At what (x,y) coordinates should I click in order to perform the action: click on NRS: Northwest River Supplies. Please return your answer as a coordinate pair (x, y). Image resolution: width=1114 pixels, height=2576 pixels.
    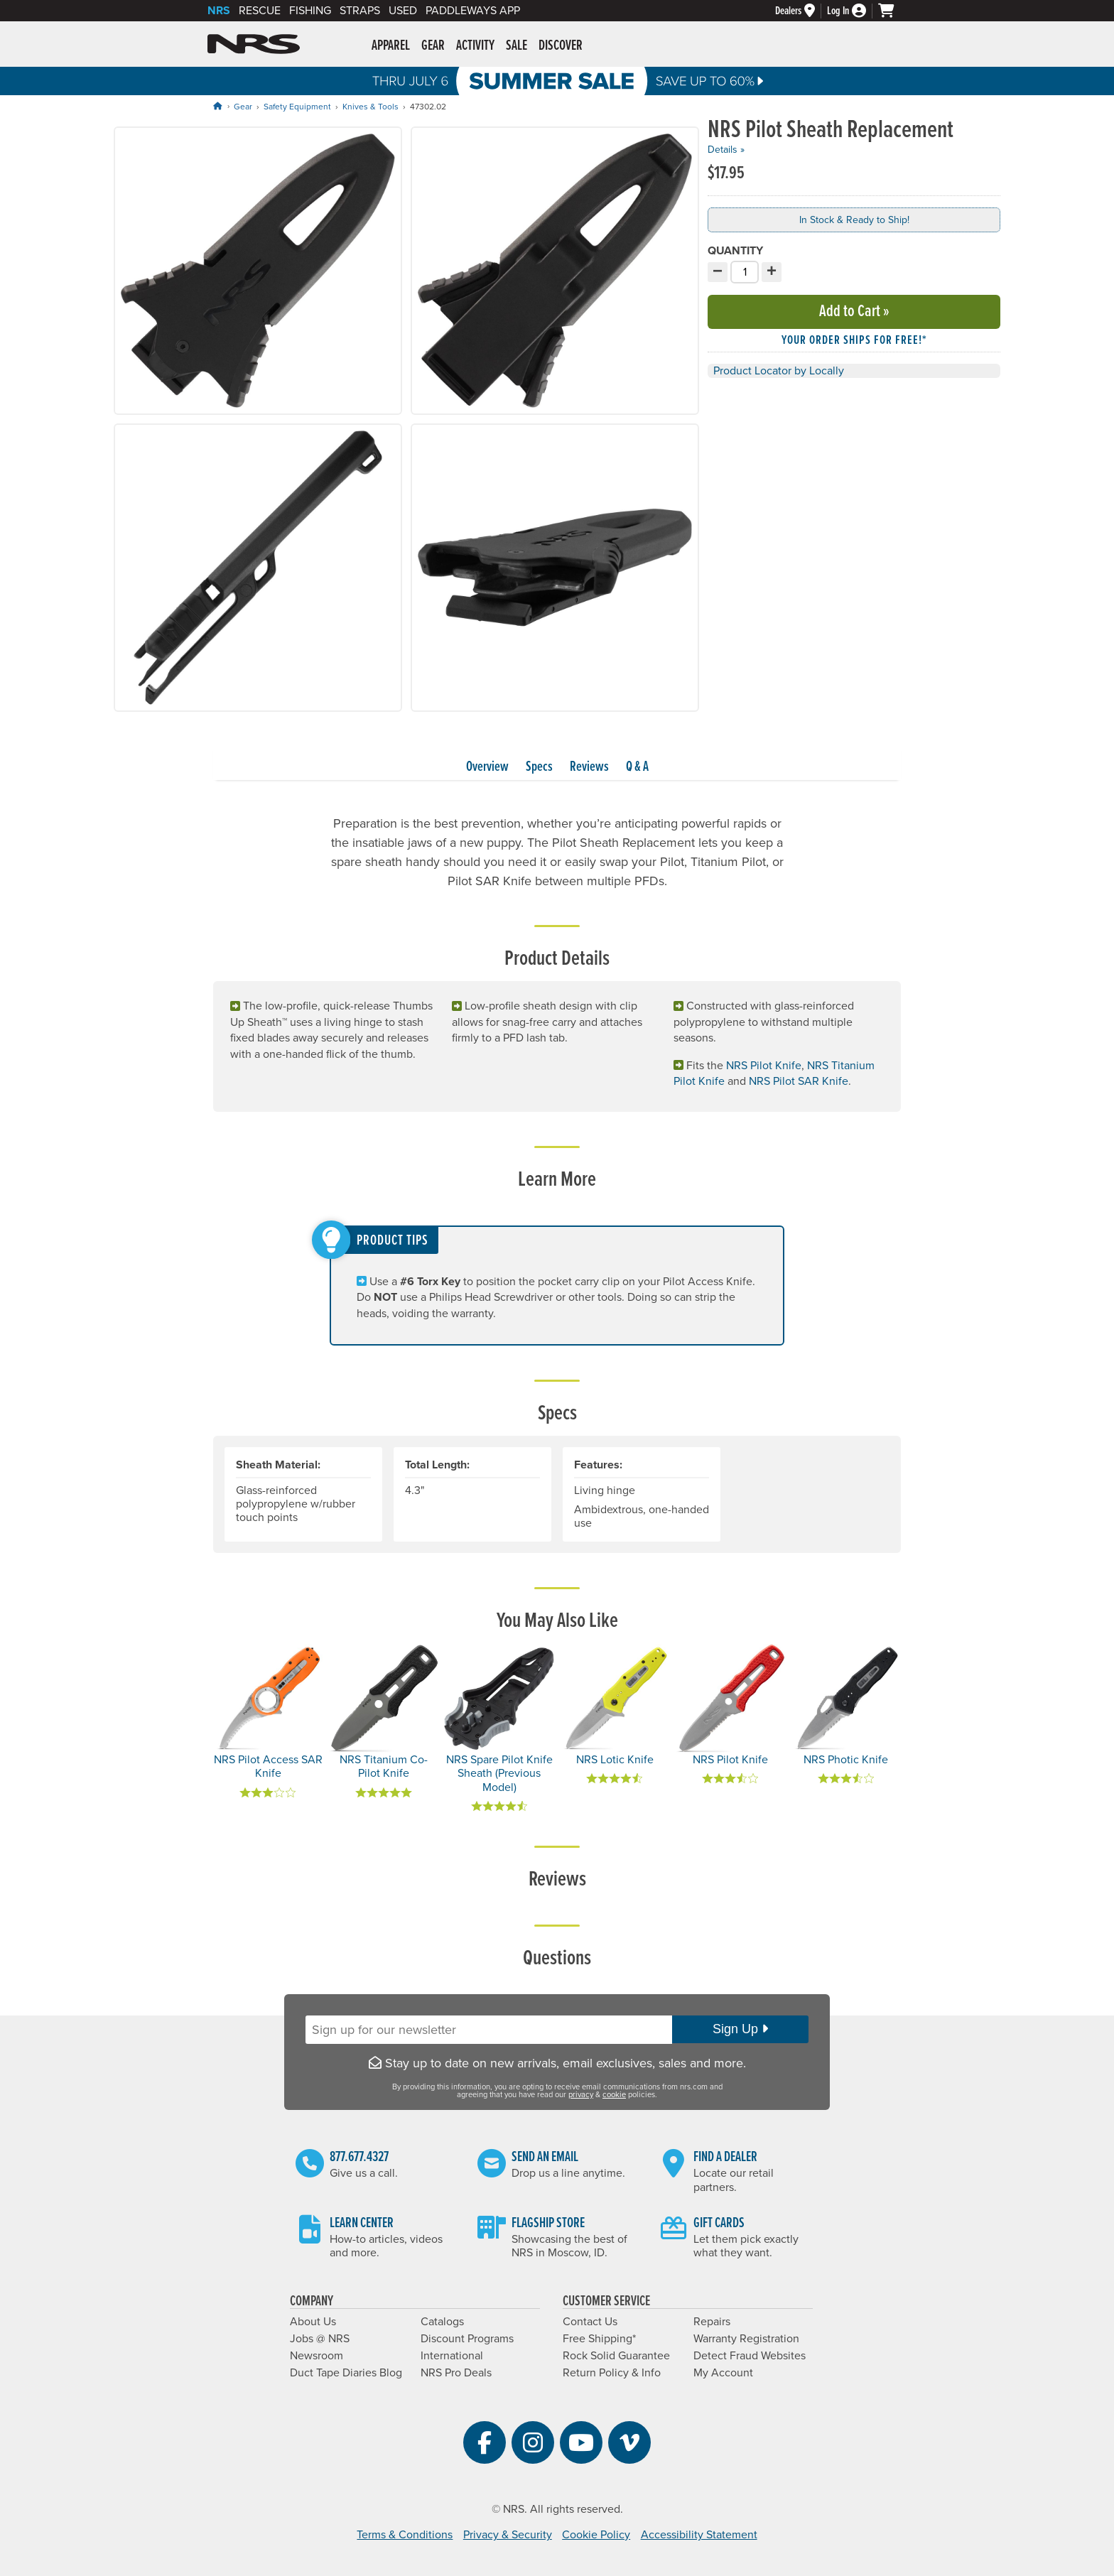
    Looking at the image, I should click on (253, 44).